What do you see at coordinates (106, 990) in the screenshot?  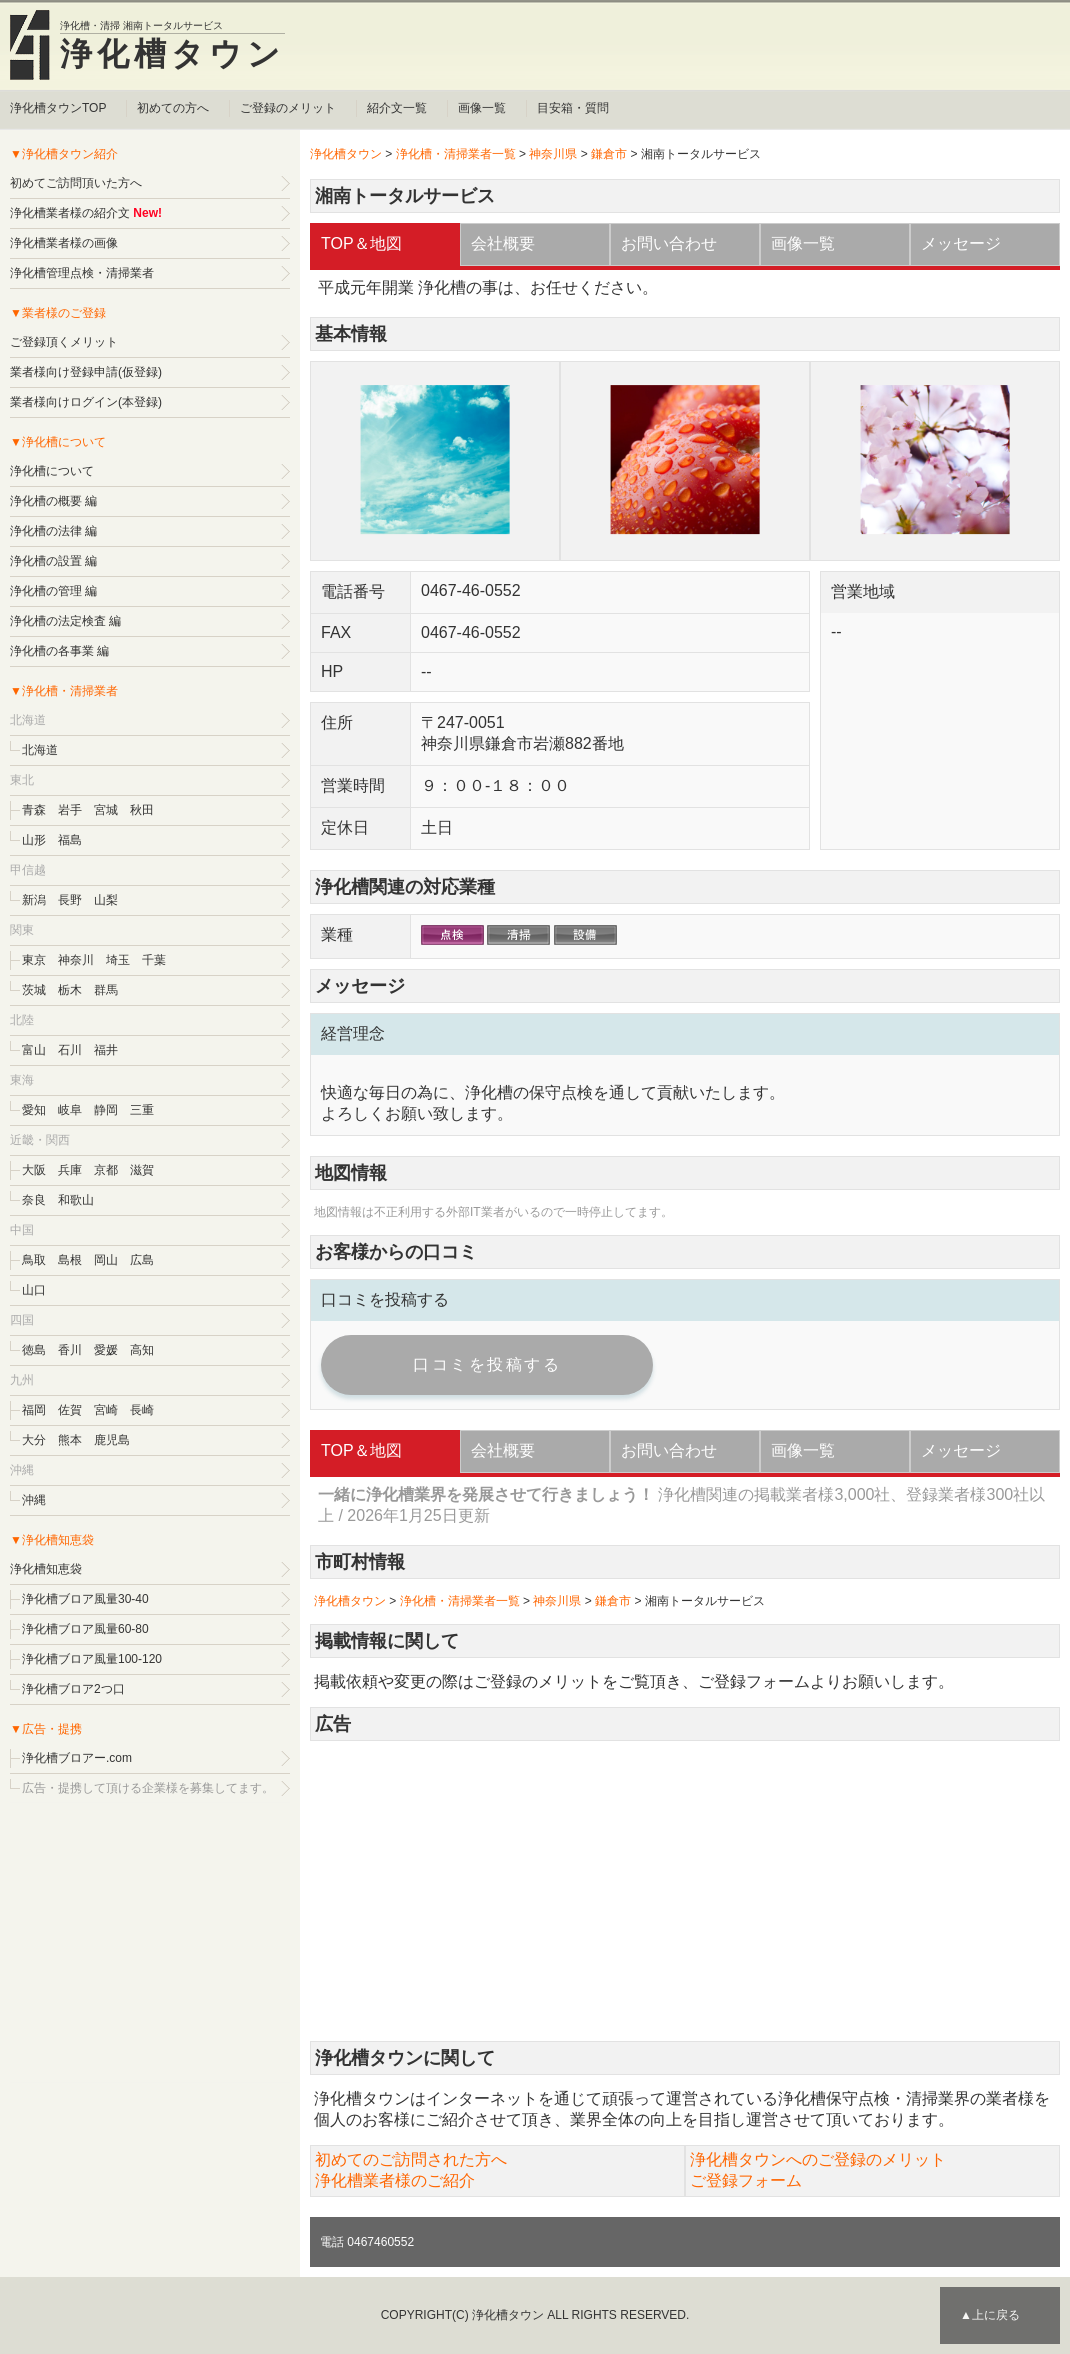 I see `群馬` at bounding box center [106, 990].